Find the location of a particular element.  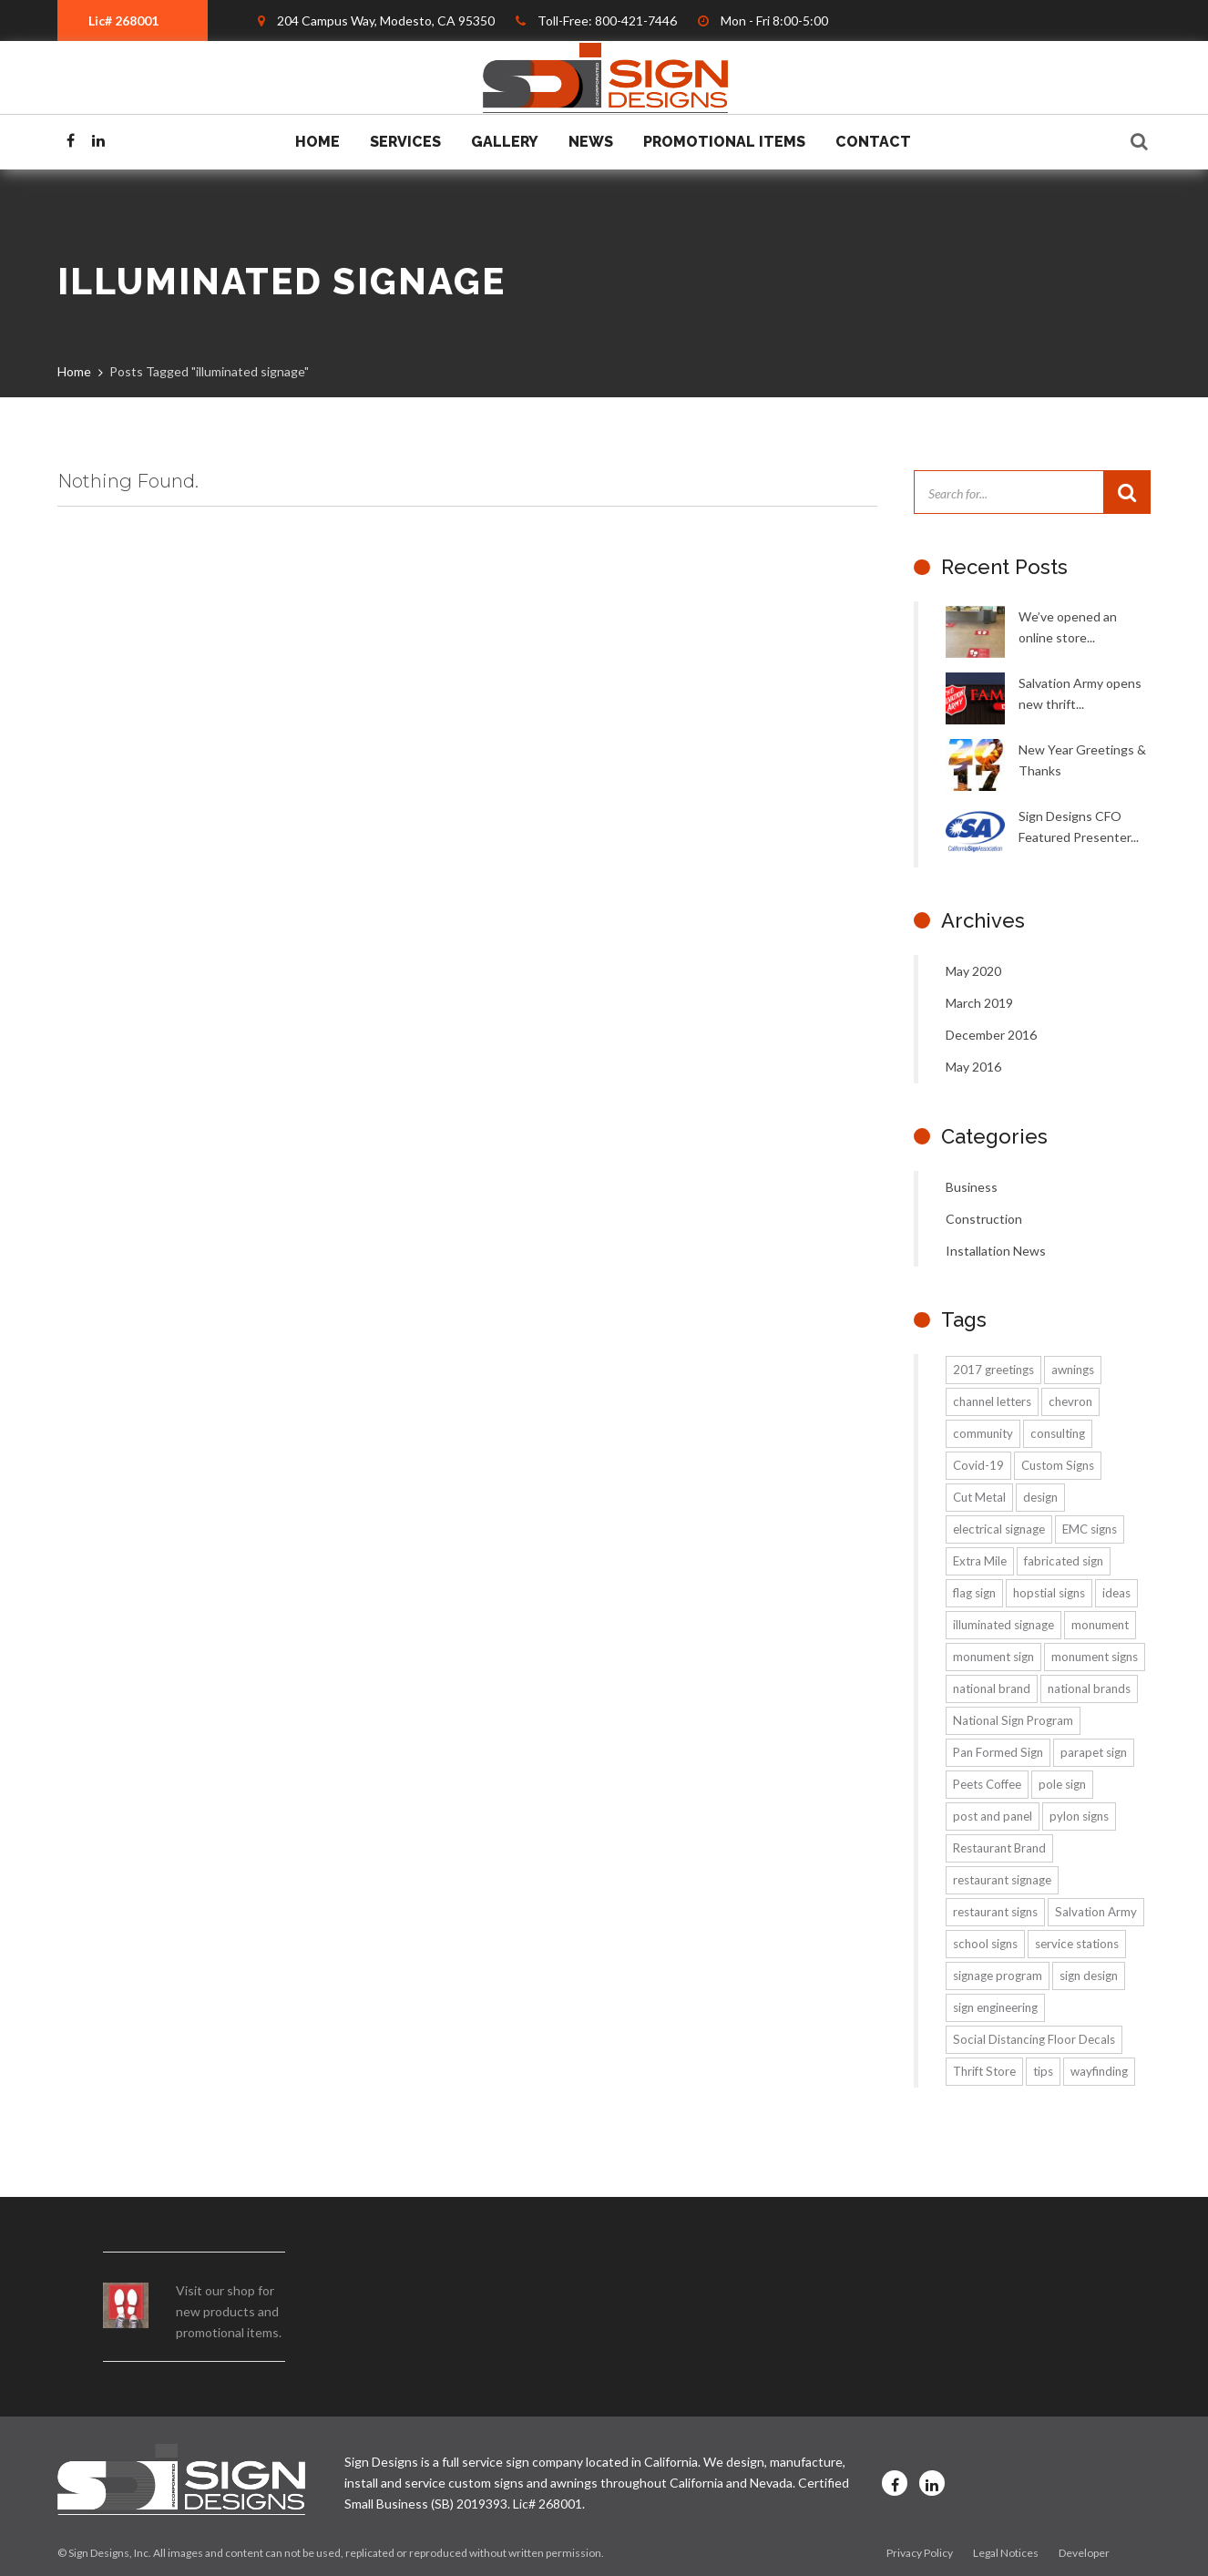

pole sign is located at coordinates (1062, 1784).